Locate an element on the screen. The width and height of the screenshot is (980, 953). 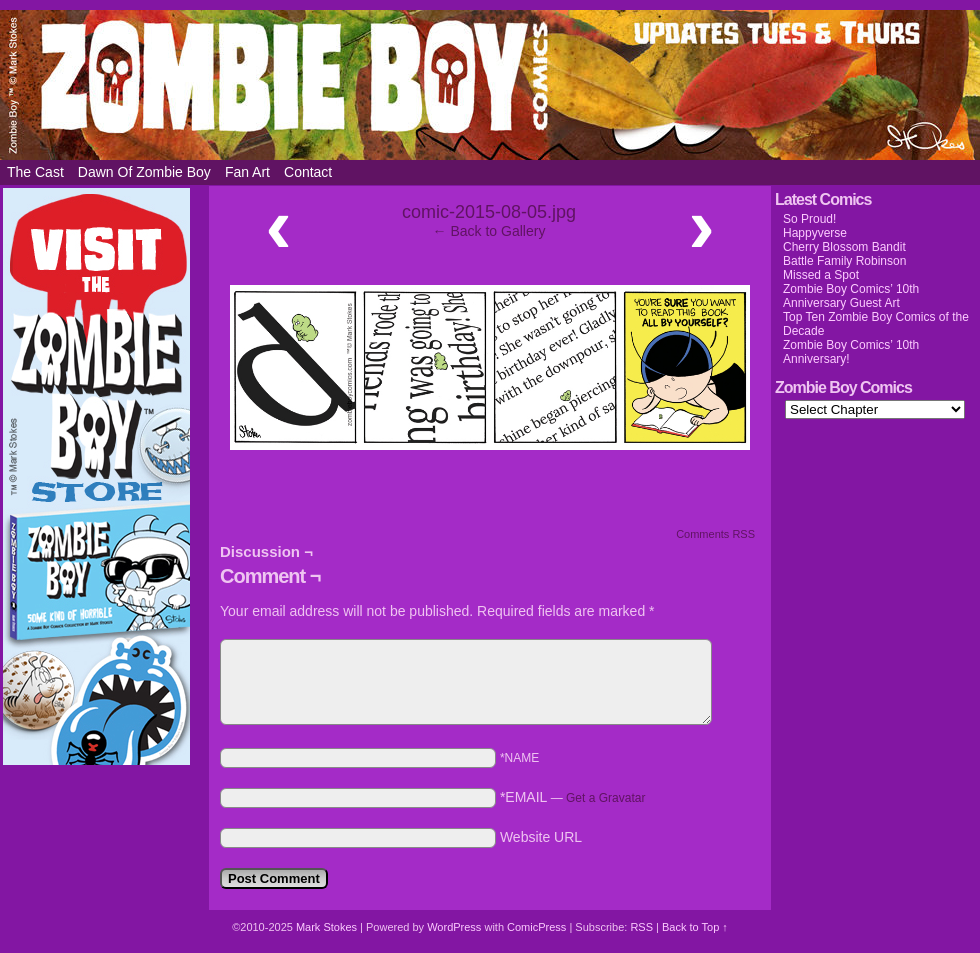
Get a Gravatar is located at coordinates (605, 798).